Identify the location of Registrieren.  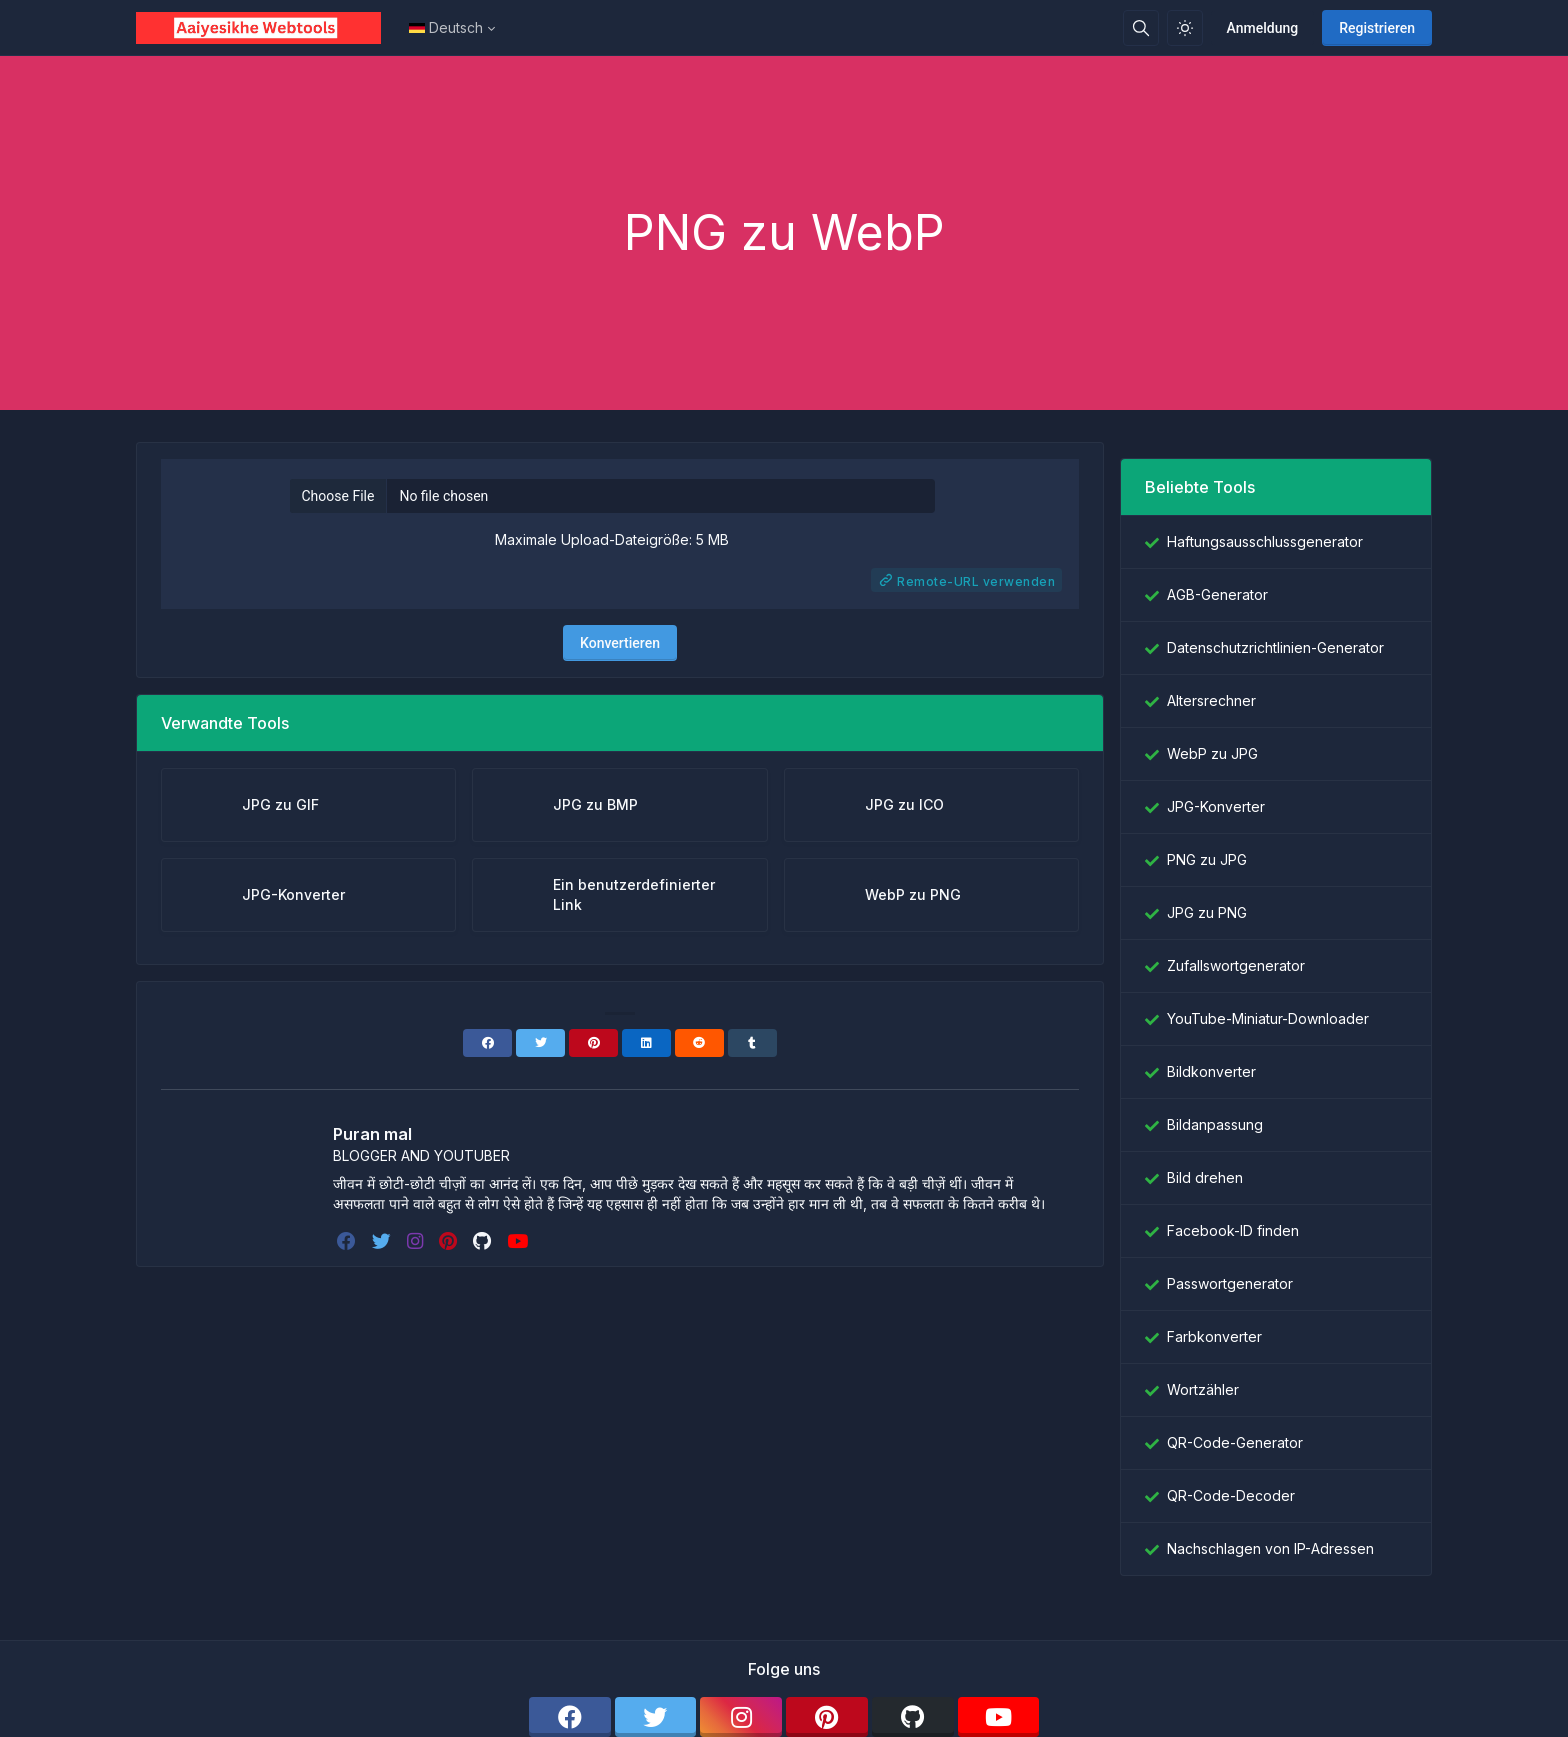
(1377, 28).